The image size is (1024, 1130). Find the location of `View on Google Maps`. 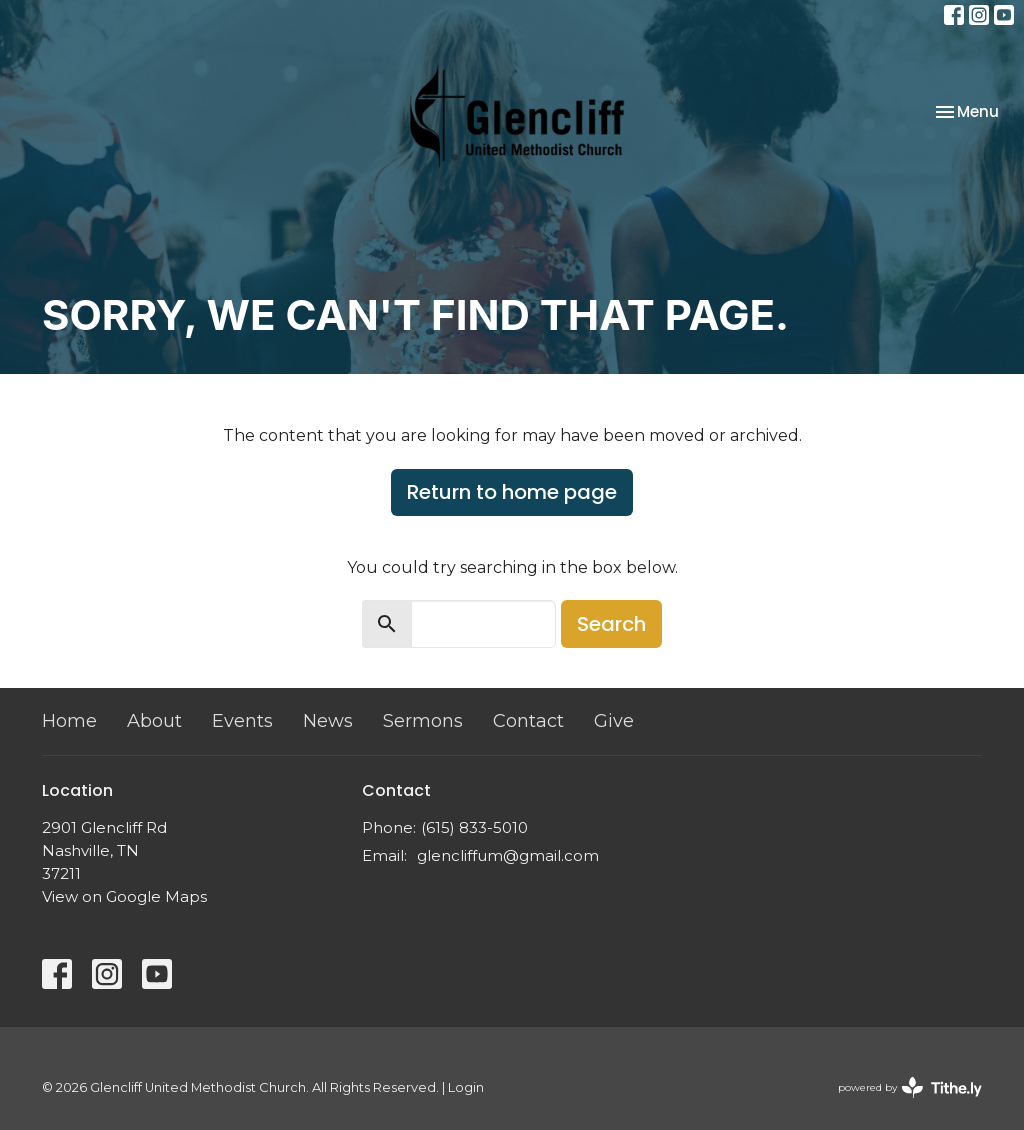

View on Google Maps is located at coordinates (124, 896).